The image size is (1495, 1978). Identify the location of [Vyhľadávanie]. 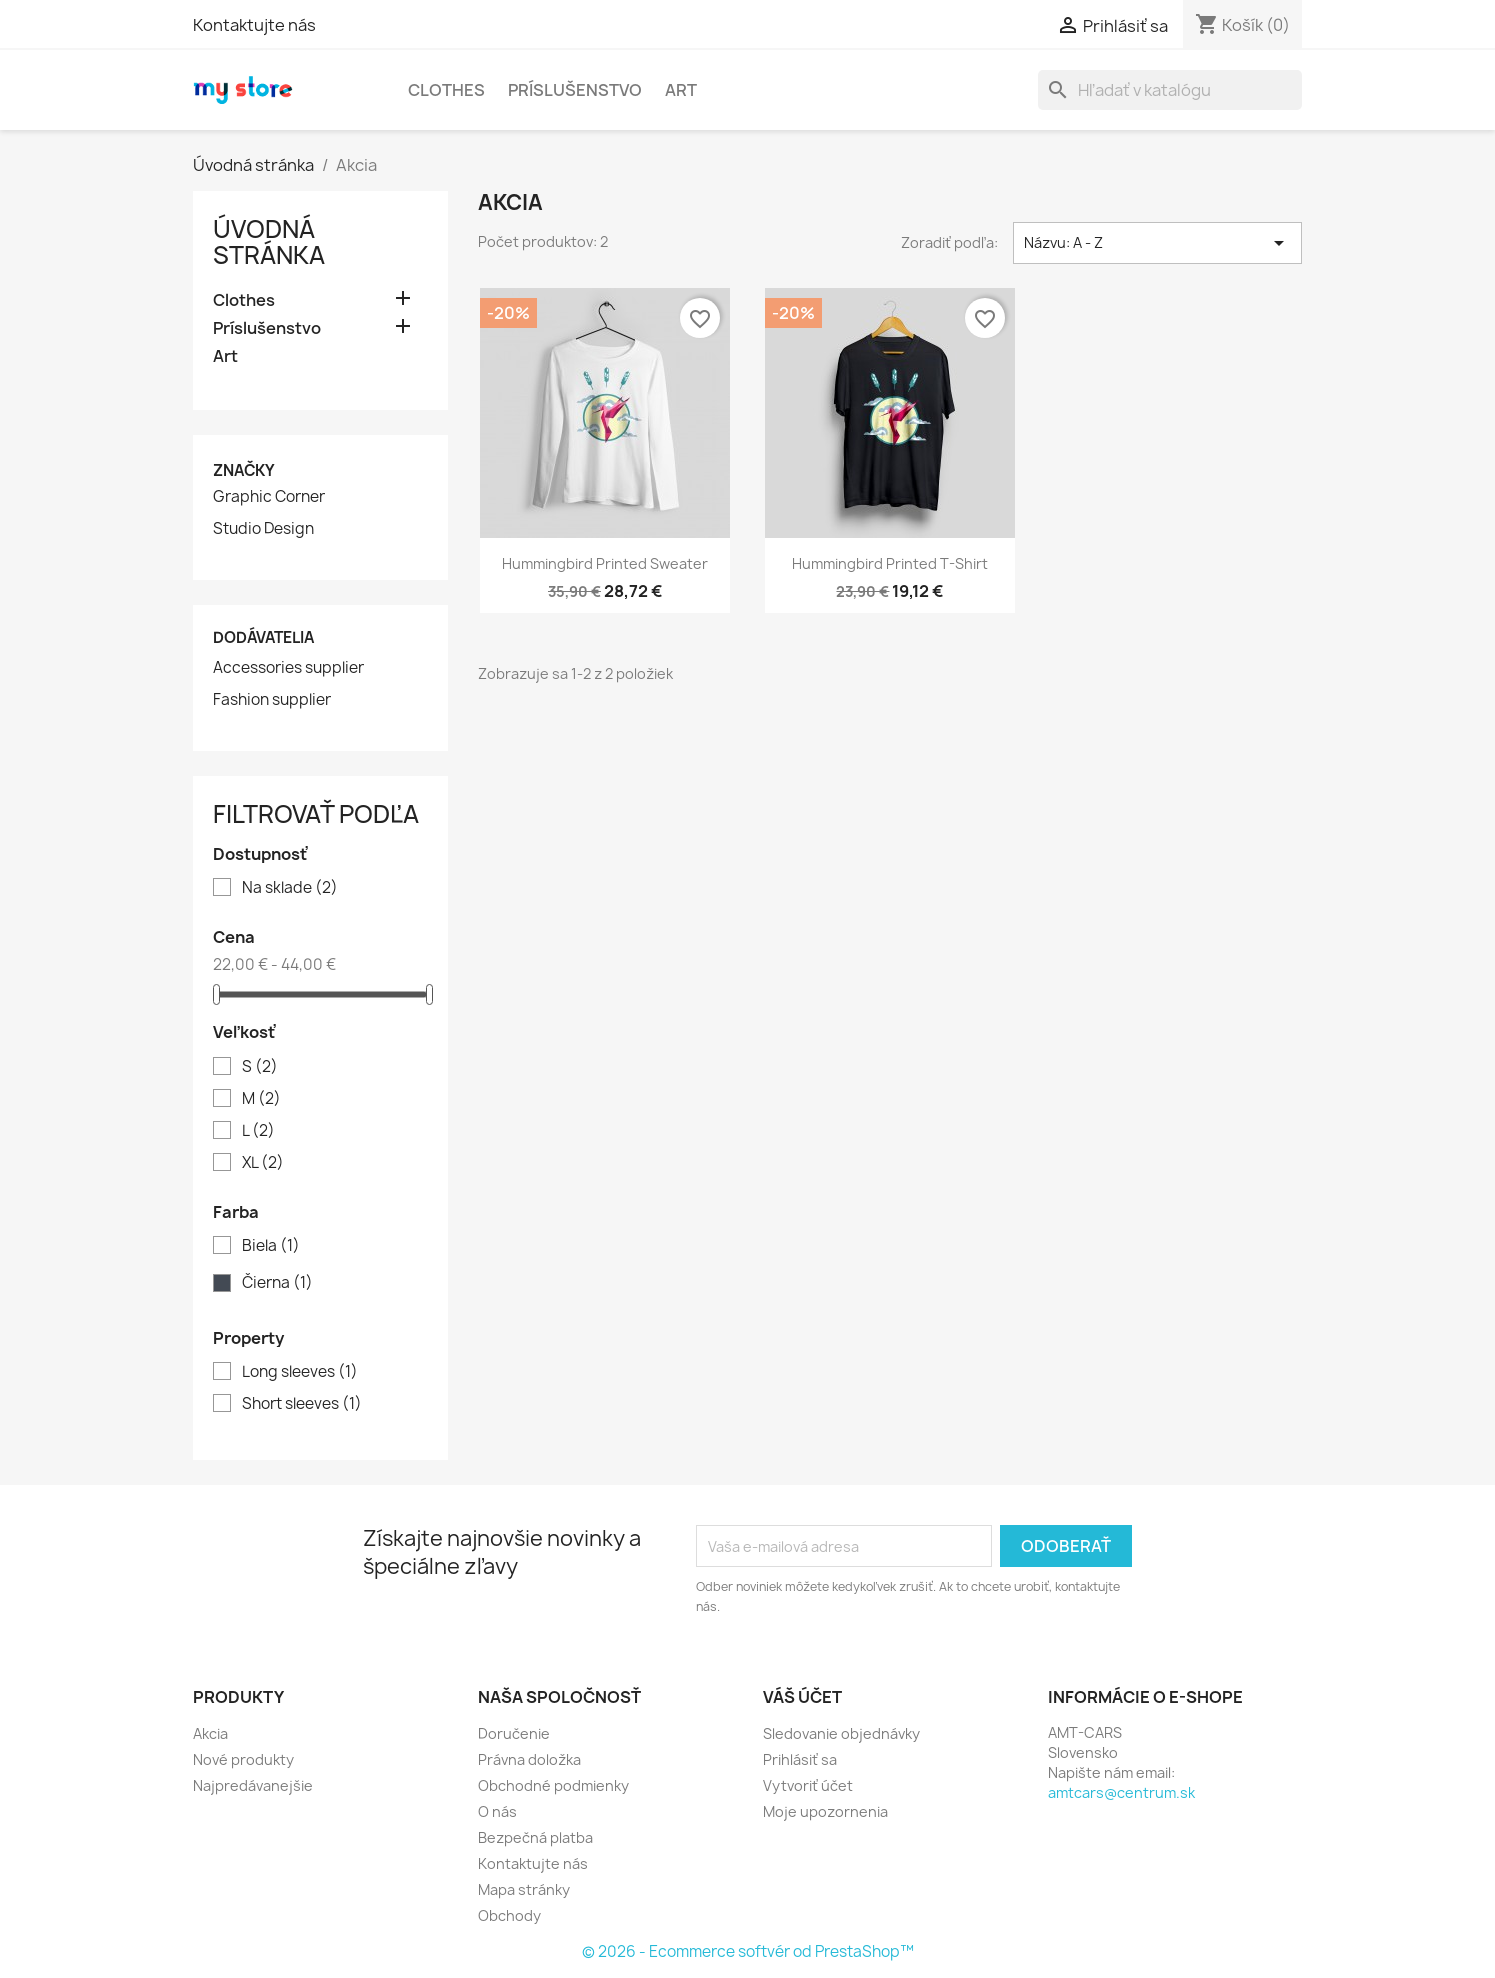
(1170, 90).